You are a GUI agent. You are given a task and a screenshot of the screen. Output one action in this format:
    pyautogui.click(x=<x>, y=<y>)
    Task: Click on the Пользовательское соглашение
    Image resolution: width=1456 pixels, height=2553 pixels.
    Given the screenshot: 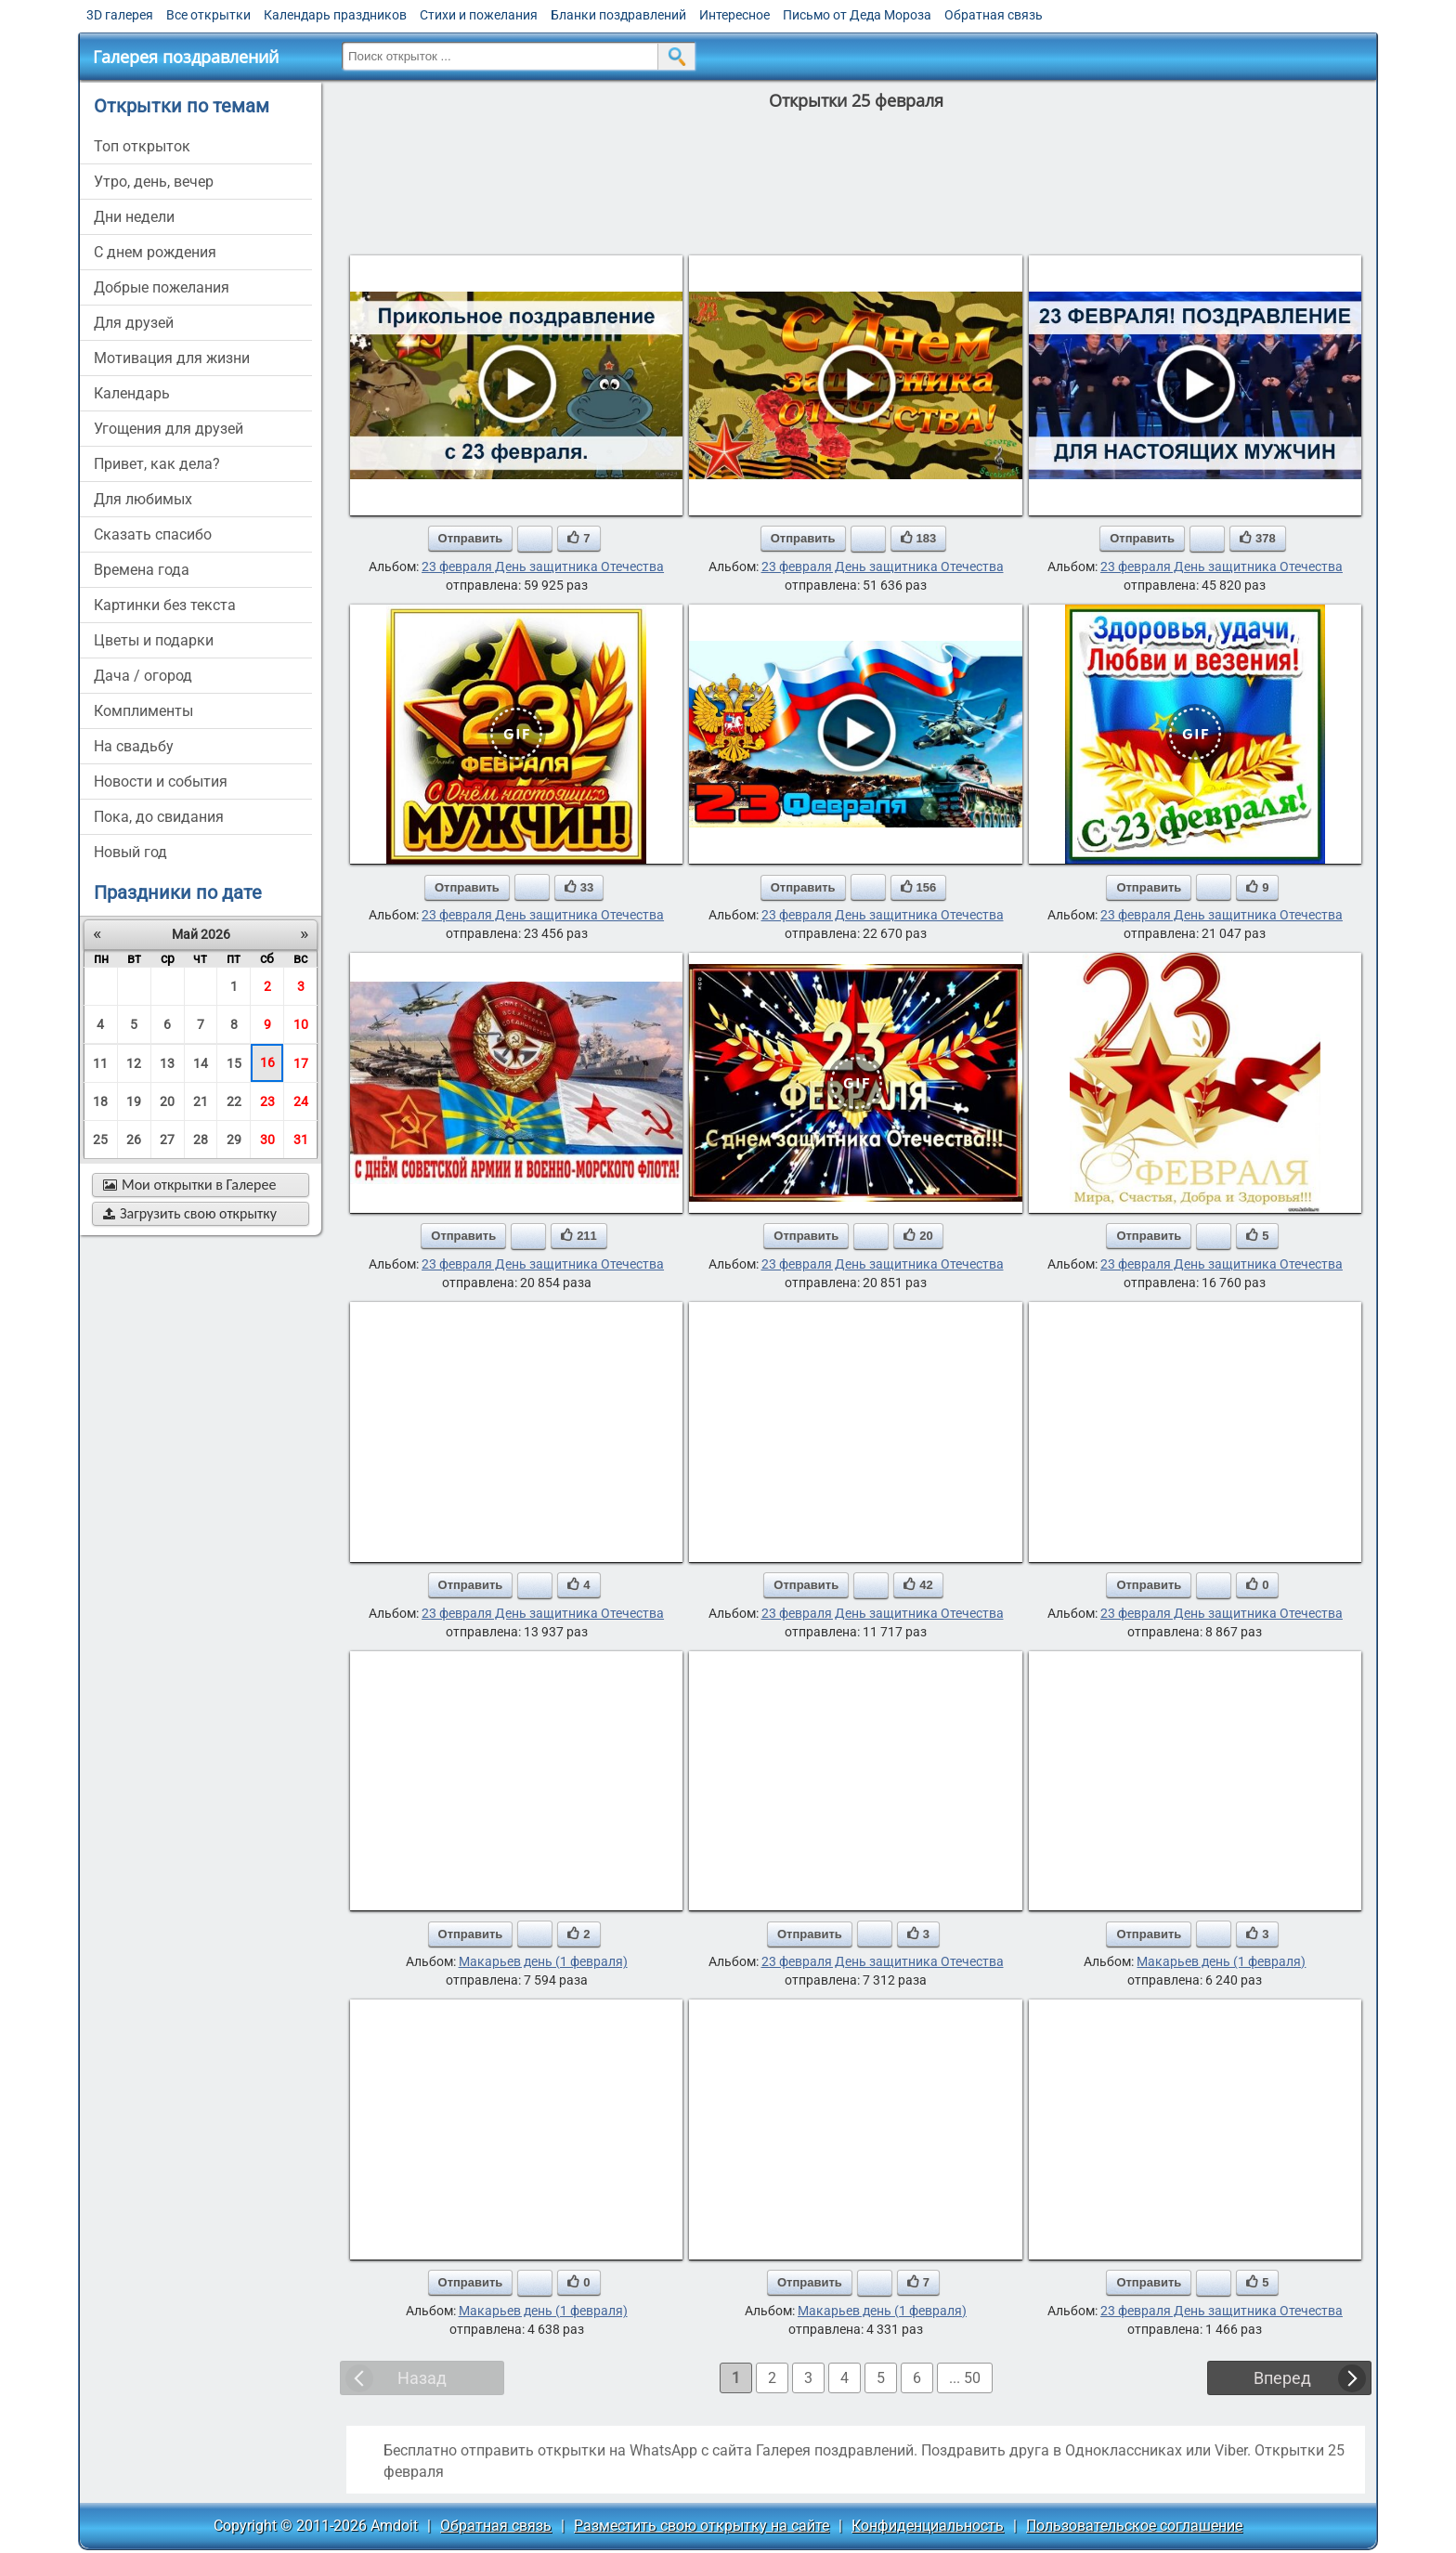 What is the action you would take?
    pyautogui.click(x=1134, y=2525)
    